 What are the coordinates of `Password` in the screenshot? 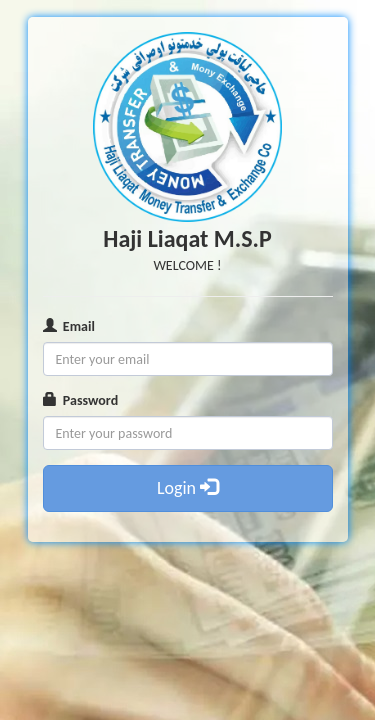 It's located at (81, 400).